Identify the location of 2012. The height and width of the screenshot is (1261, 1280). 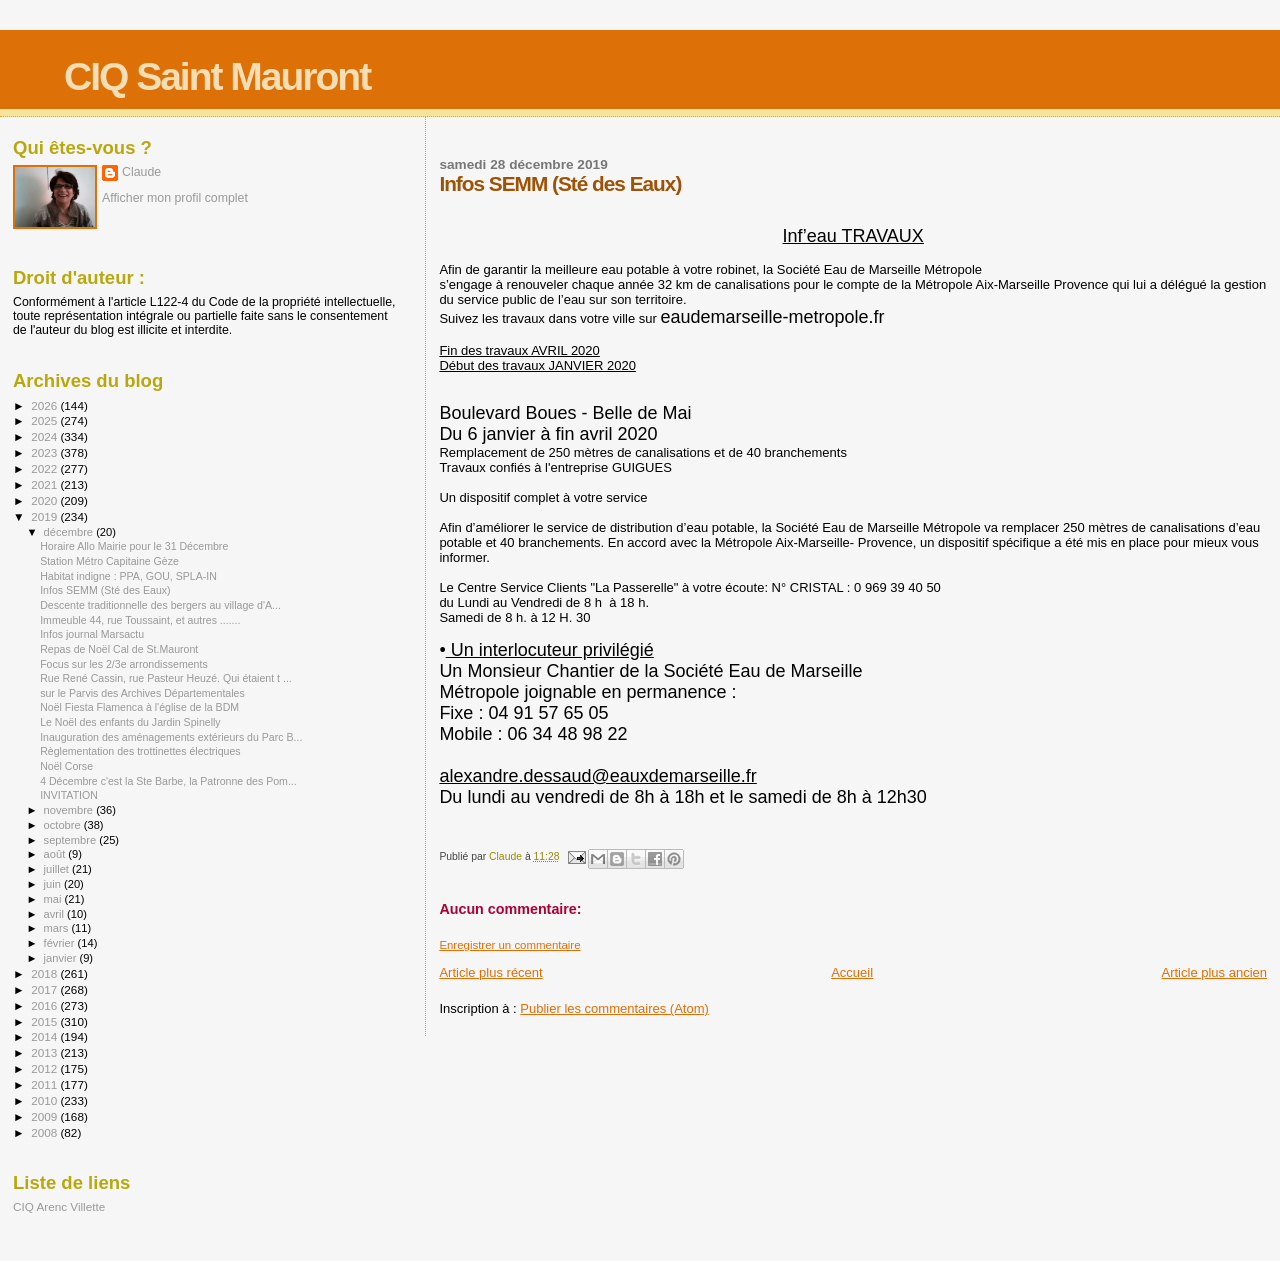
(45, 1068).